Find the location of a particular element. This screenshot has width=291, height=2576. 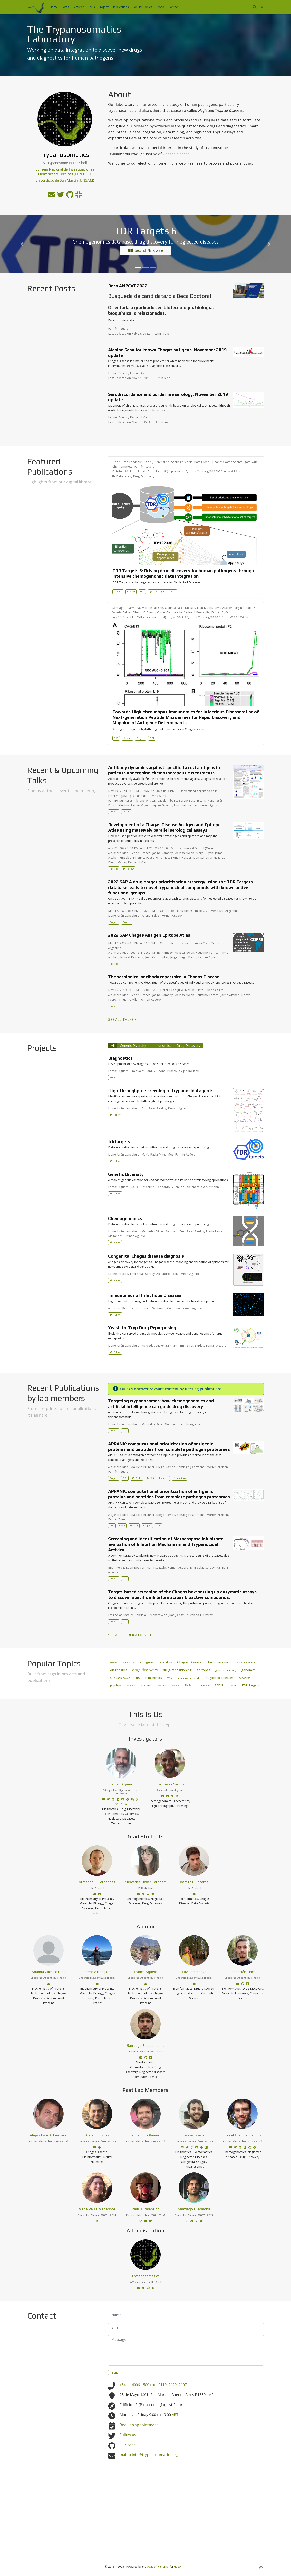

High-throughput screening of trypanocidal agents is located at coordinates (160, 1090).